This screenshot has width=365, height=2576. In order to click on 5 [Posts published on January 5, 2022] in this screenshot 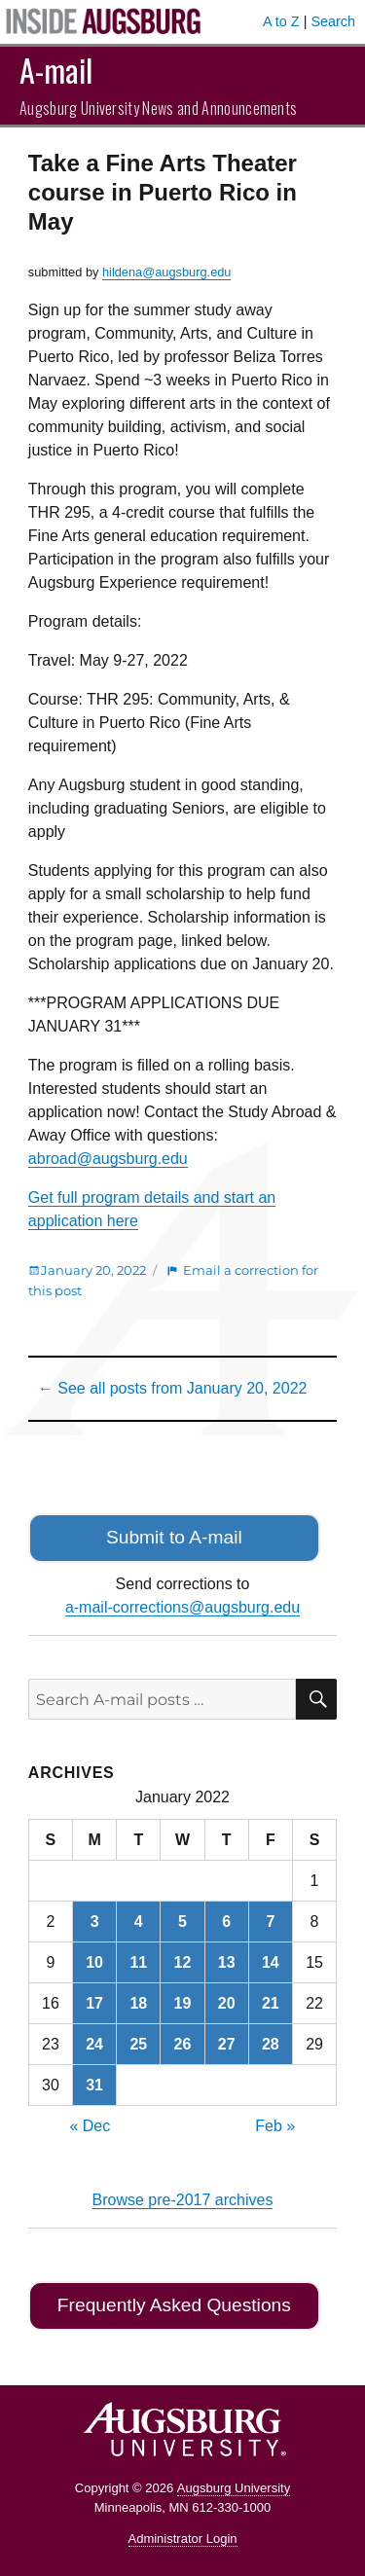, I will do `click(182, 1921)`.